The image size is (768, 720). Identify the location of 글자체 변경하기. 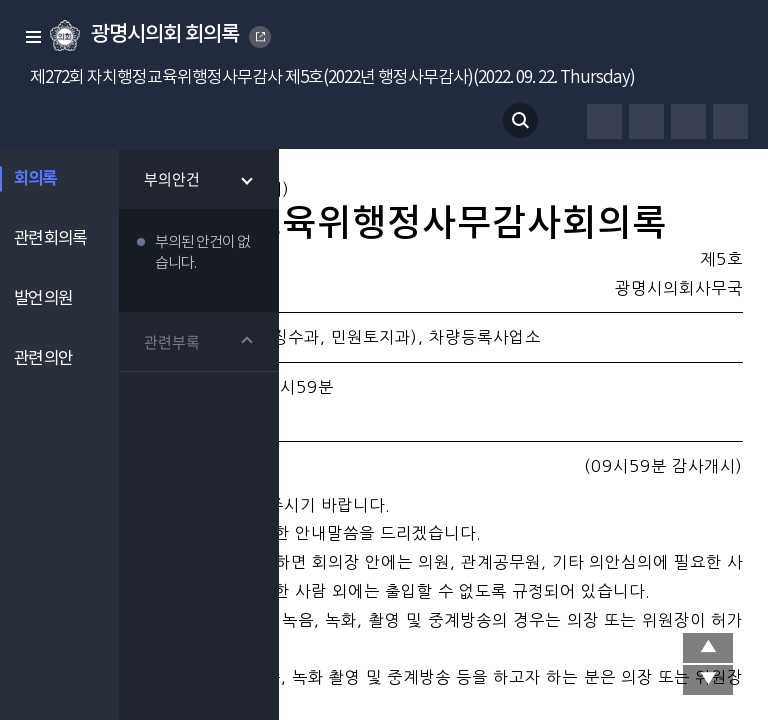
(646, 121).